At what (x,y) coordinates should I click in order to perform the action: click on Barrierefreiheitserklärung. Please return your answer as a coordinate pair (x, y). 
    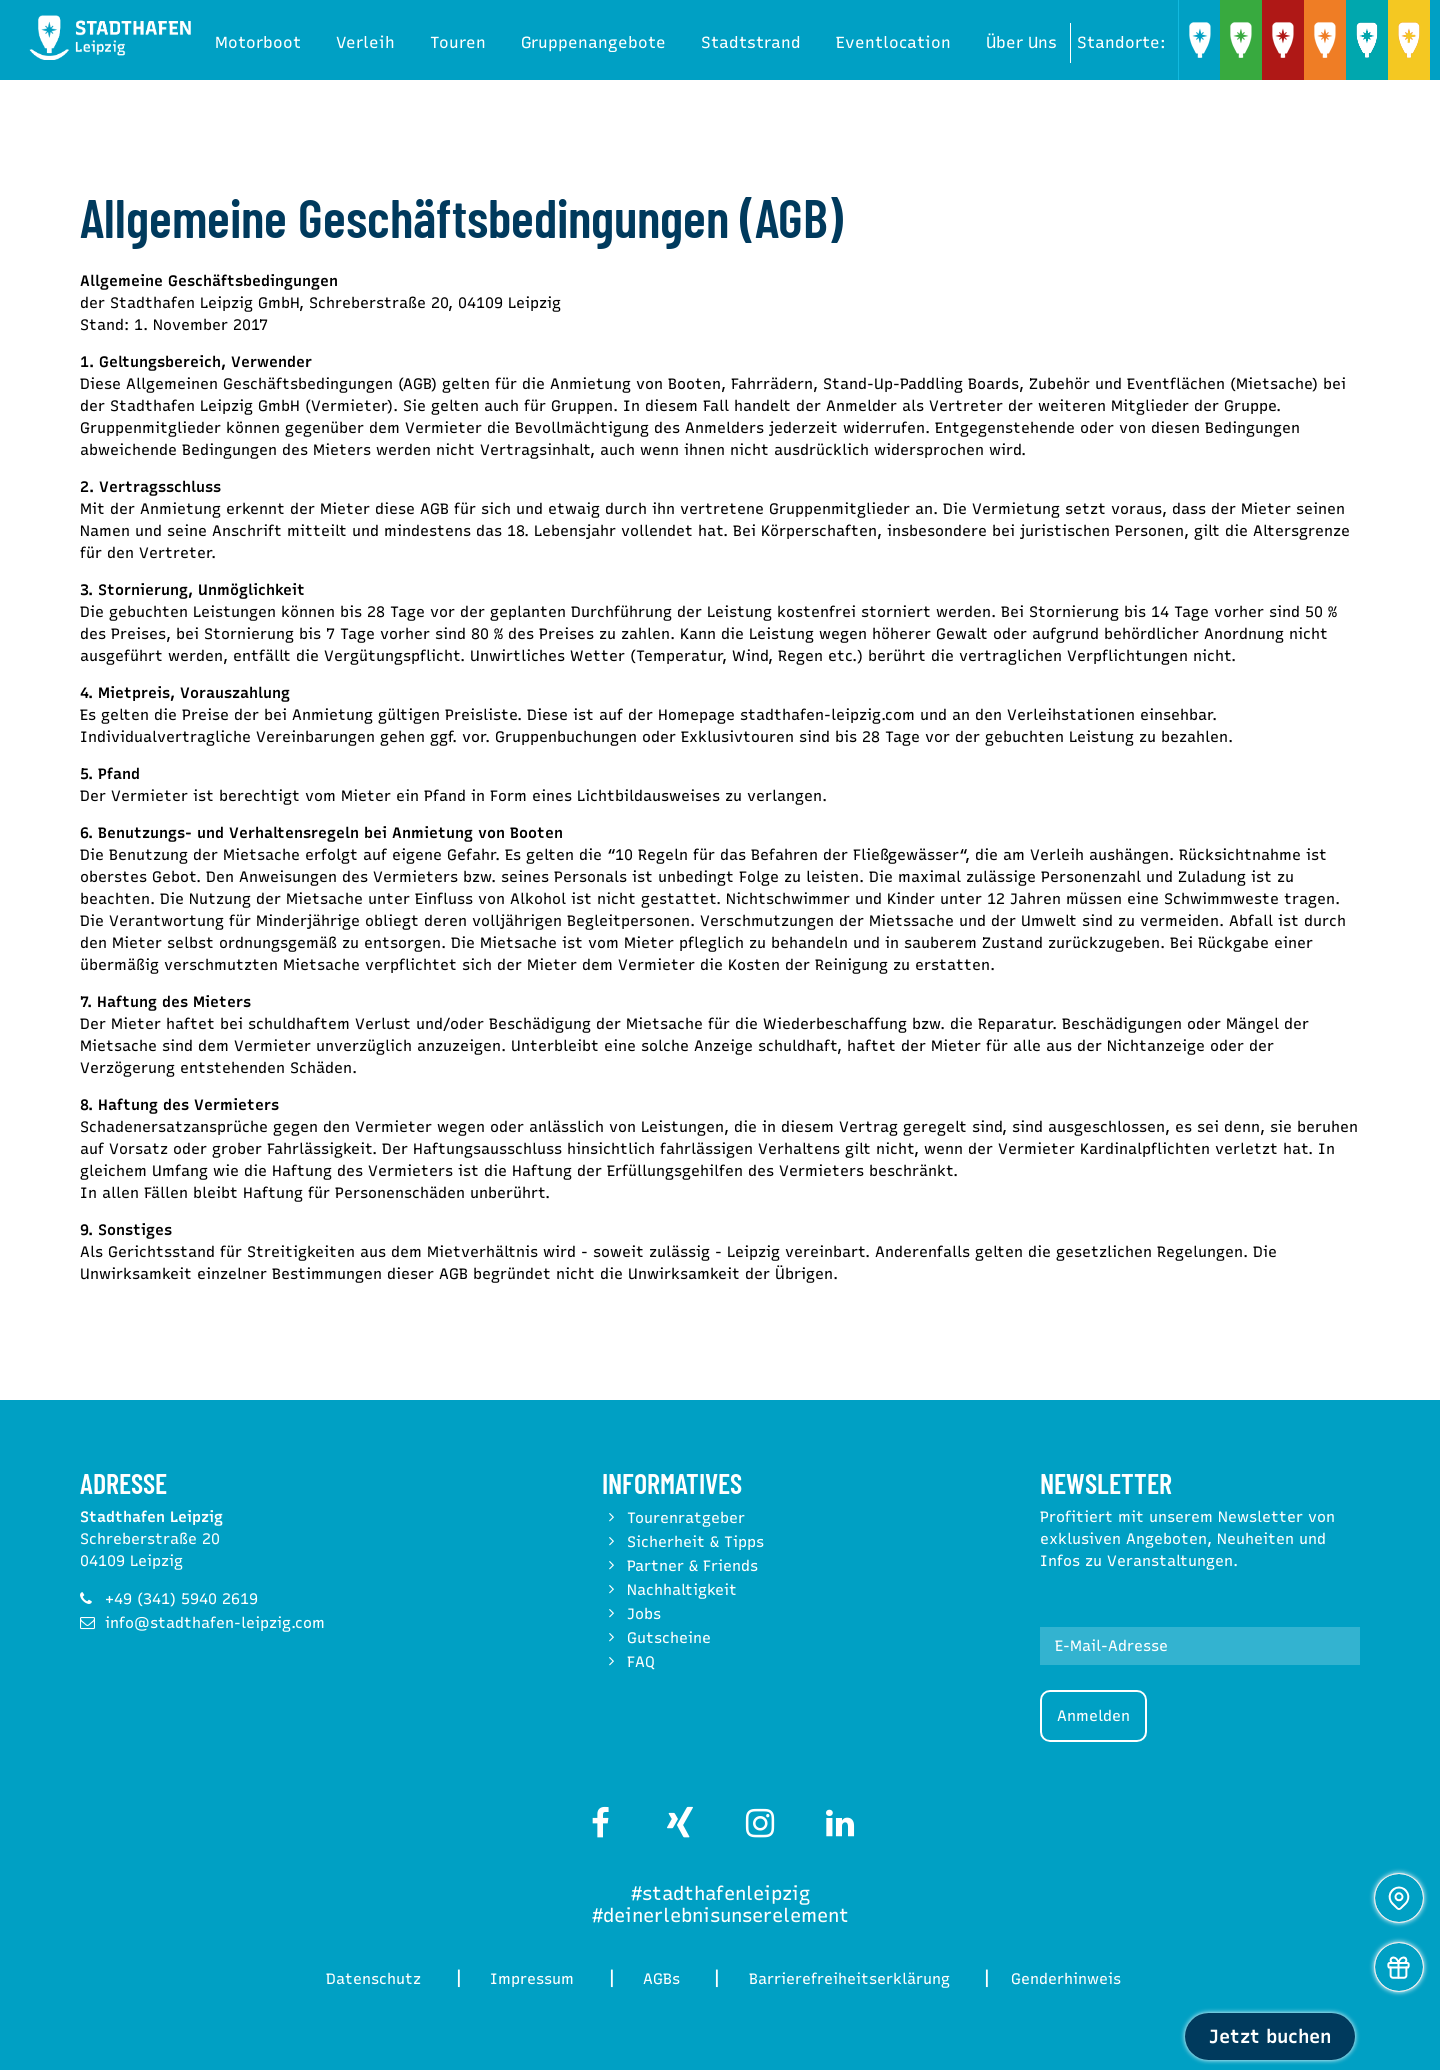
    Looking at the image, I should click on (857, 1979).